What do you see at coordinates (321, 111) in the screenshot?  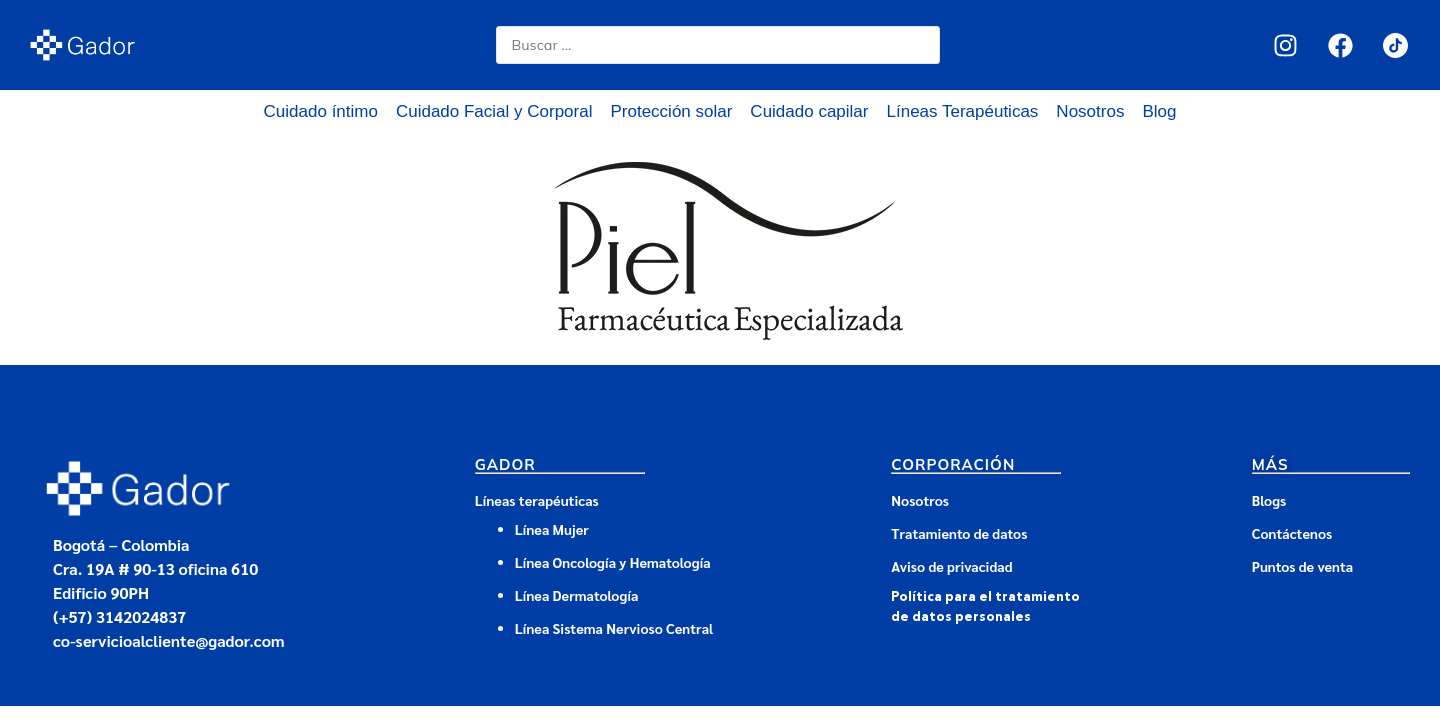 I see `Cuidado íntimo` at bounding box center [321, 111].